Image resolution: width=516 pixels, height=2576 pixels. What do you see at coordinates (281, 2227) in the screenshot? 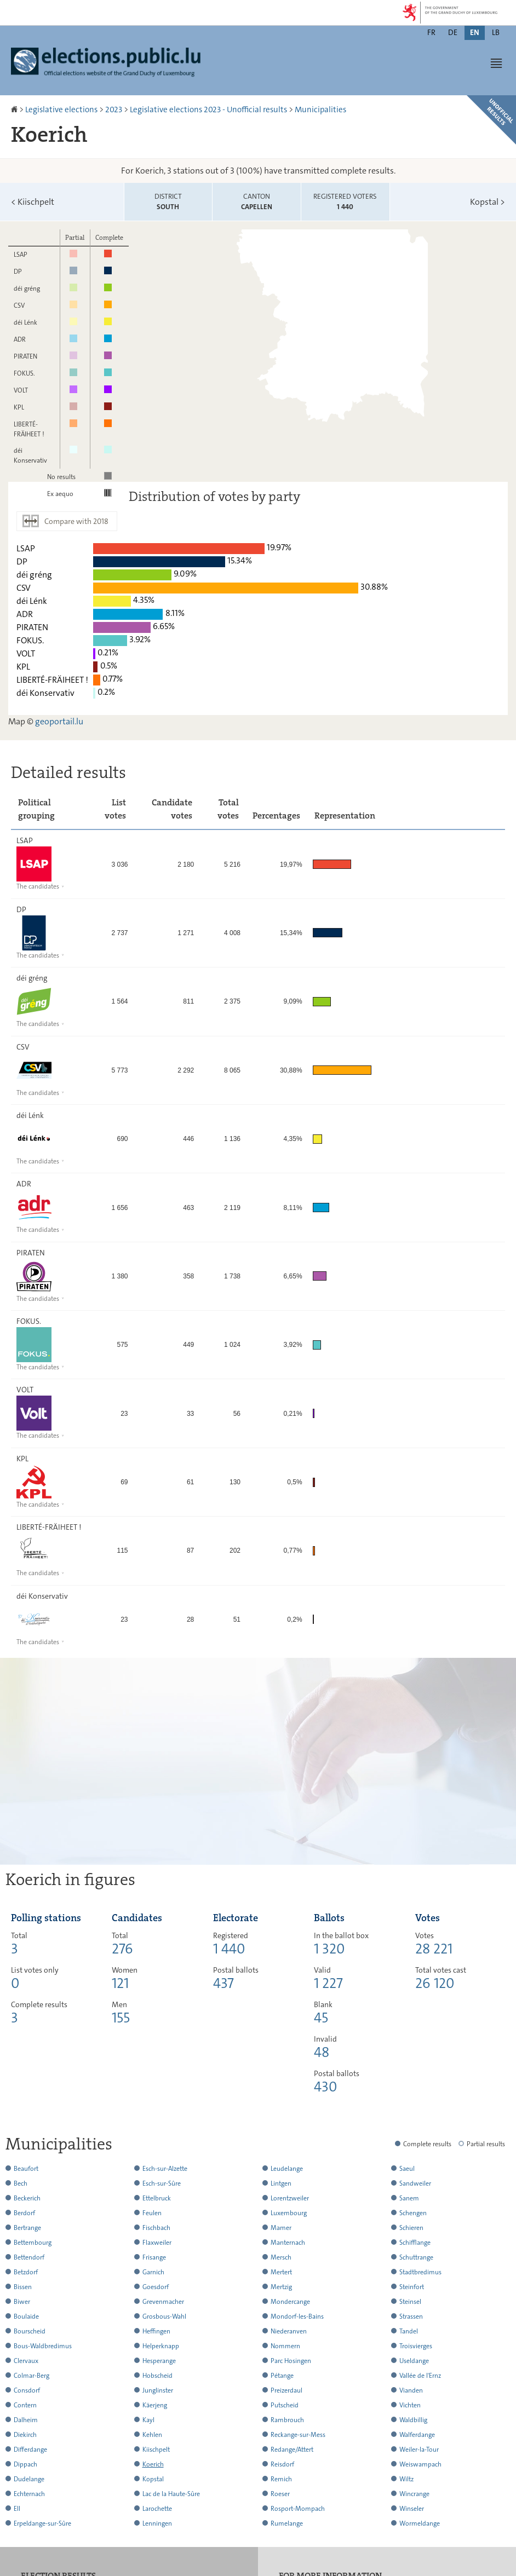
I see `Mamer` at bounding box center [281, 2227].